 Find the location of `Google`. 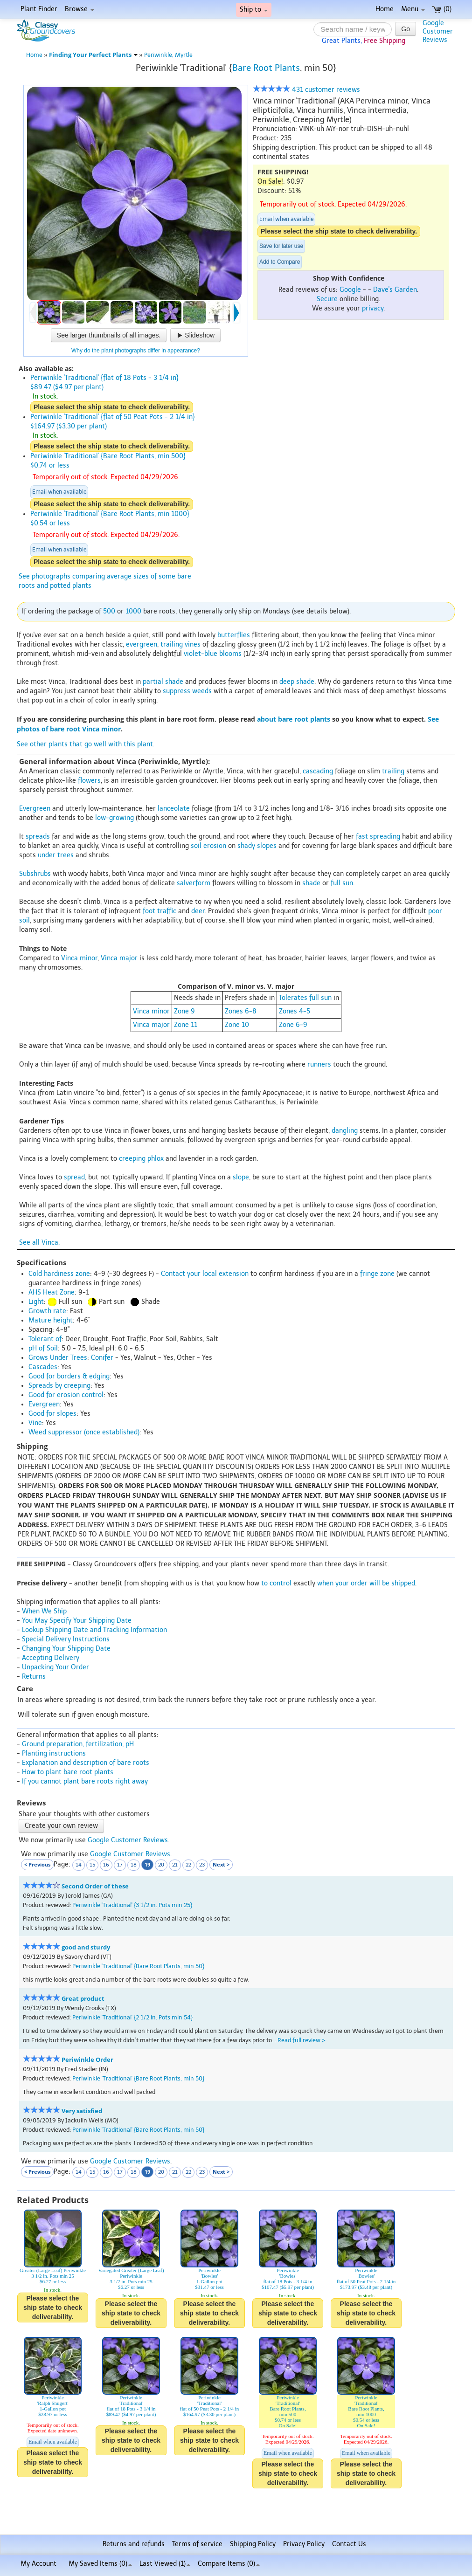

Google is located at coordinates (350, 290).